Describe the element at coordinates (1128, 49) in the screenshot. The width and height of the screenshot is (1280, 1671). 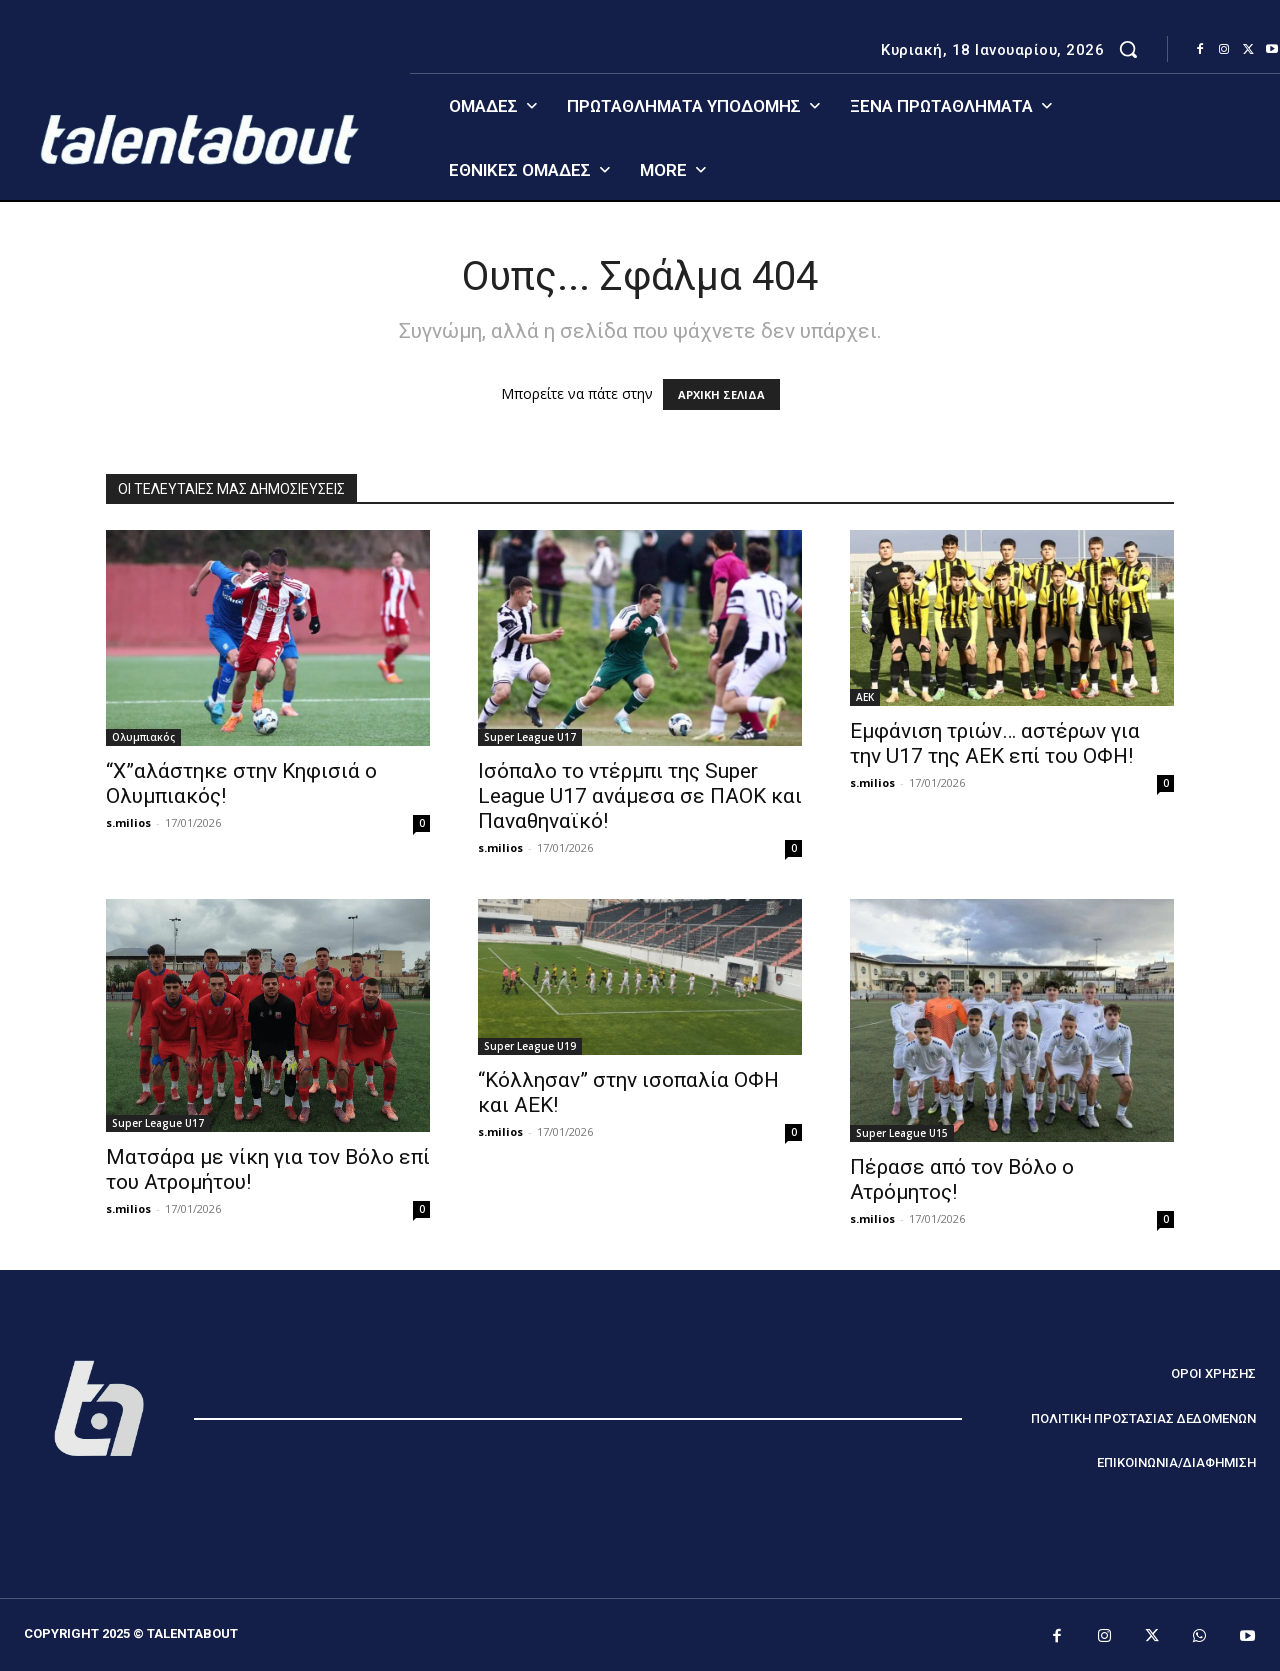
I see `[button]` at that location.